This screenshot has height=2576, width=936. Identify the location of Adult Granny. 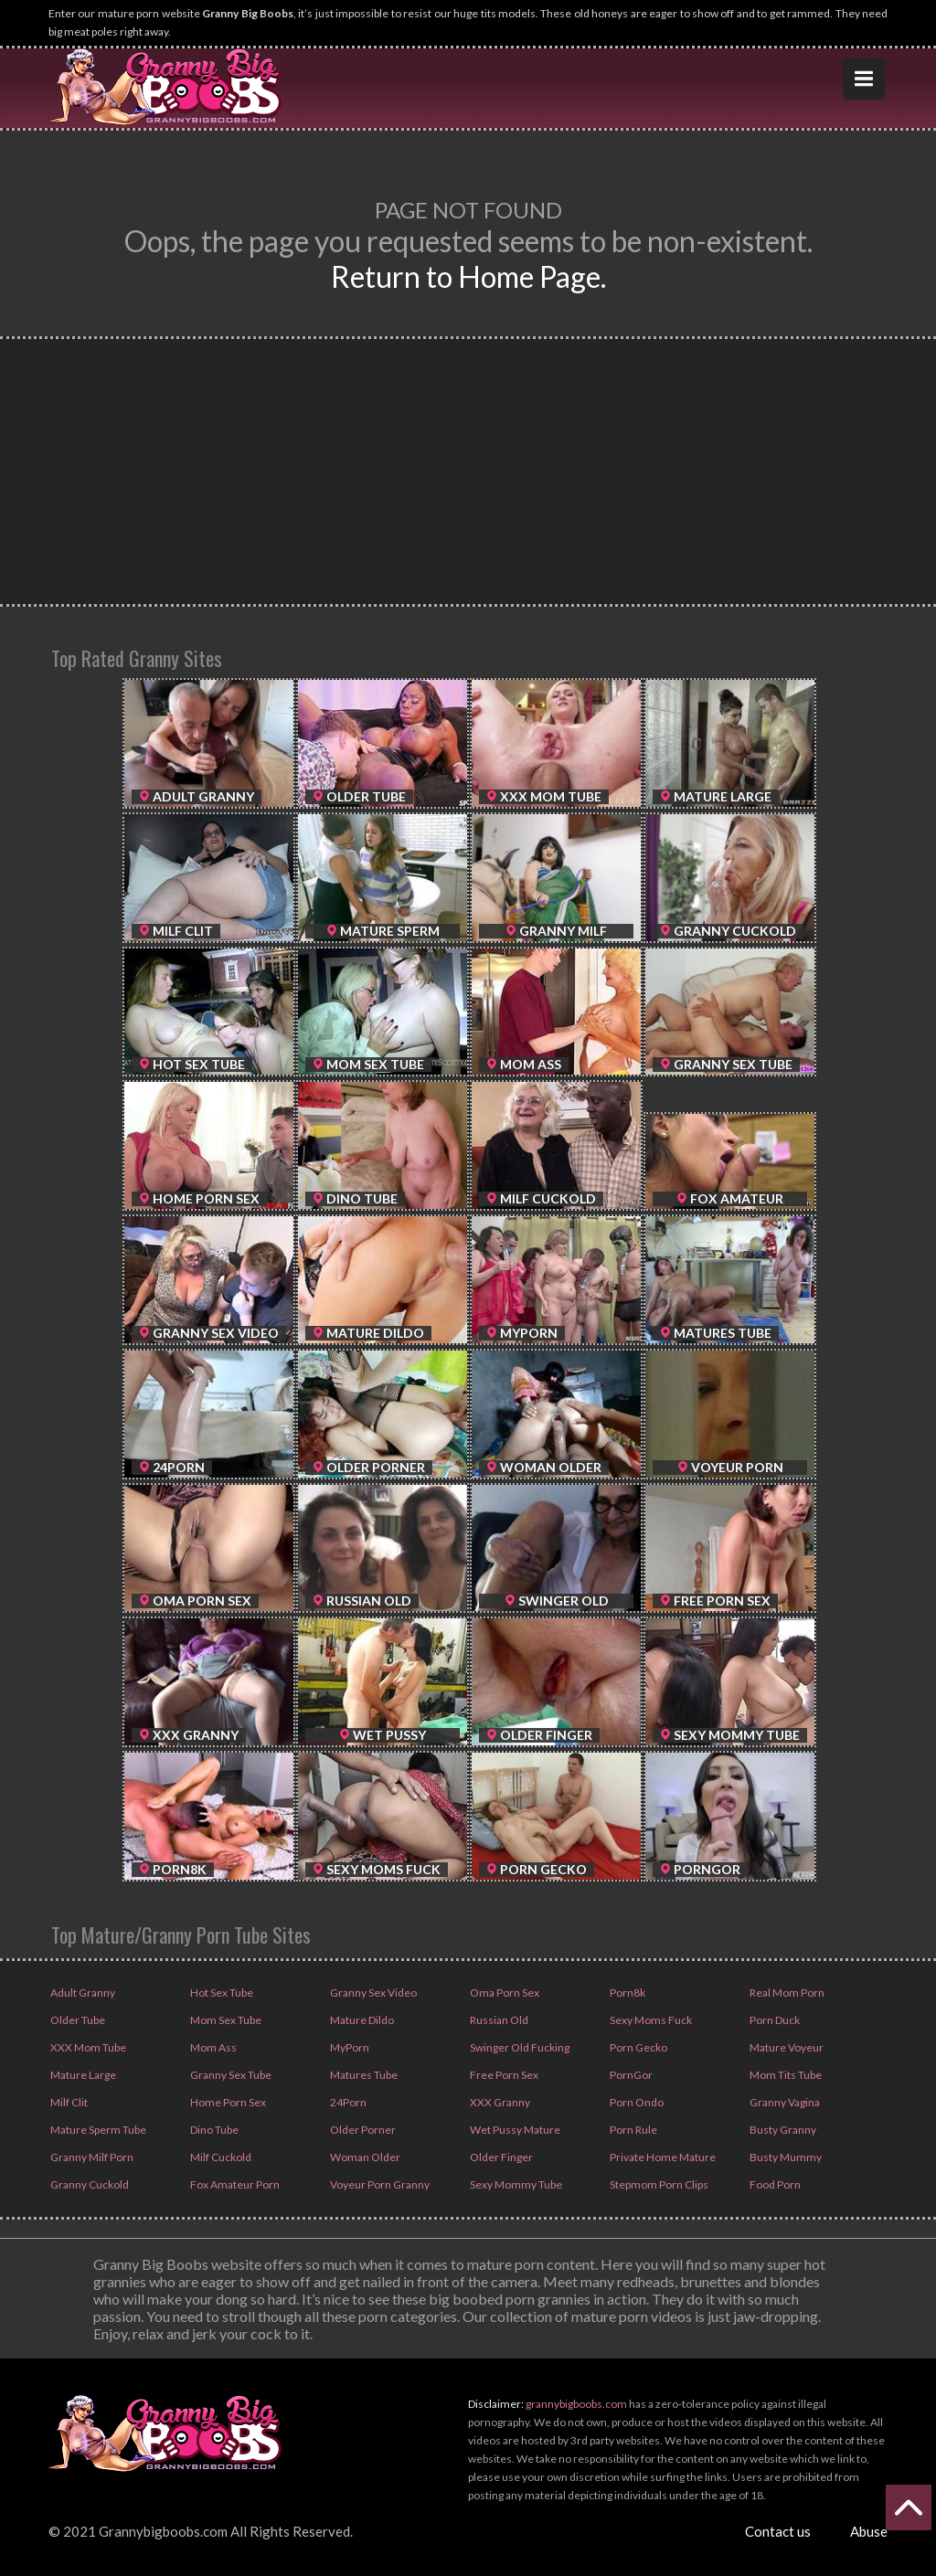
(81, 1992).